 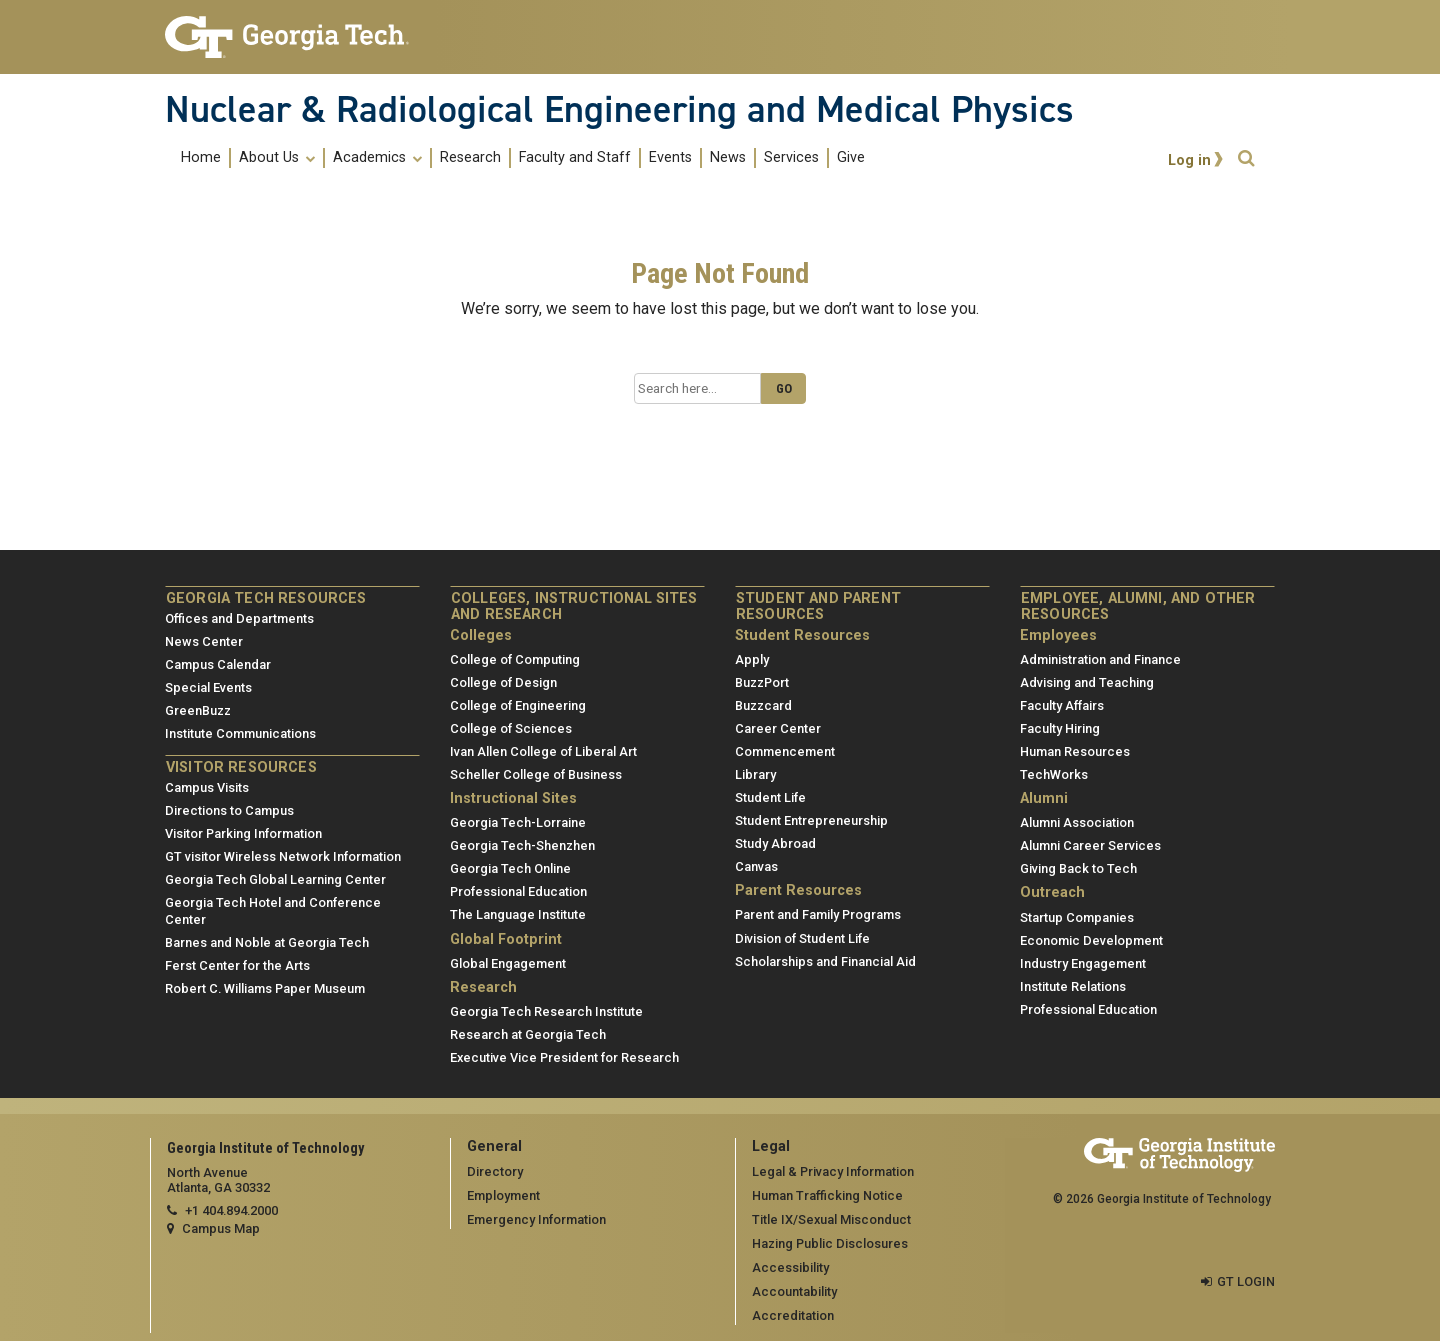 I want to click on Emergency Information, so click(x=536, y=1219).